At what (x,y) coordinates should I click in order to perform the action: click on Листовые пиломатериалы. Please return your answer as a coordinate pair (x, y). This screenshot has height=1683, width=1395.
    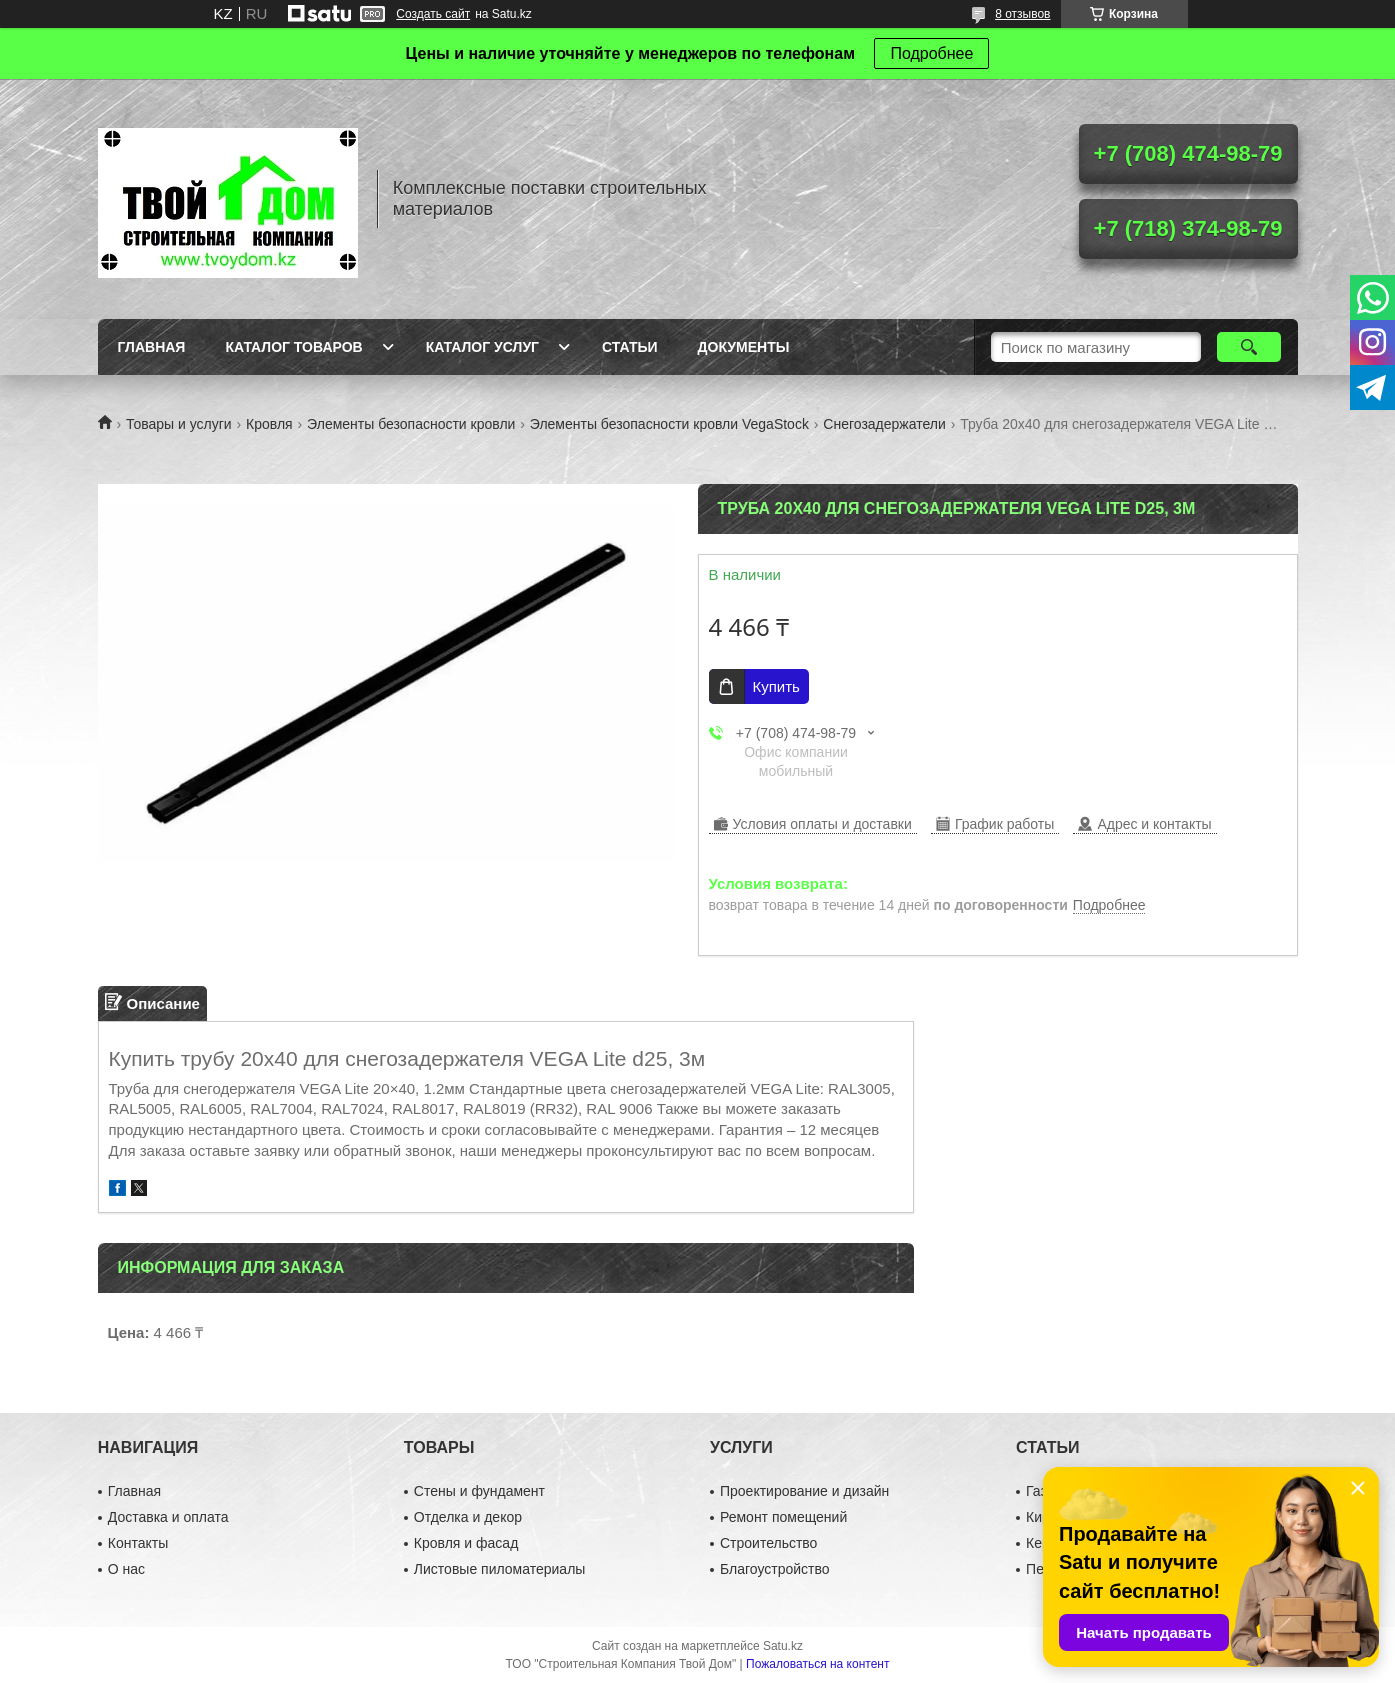
    Looking at the image, I should click on (500, 1569).